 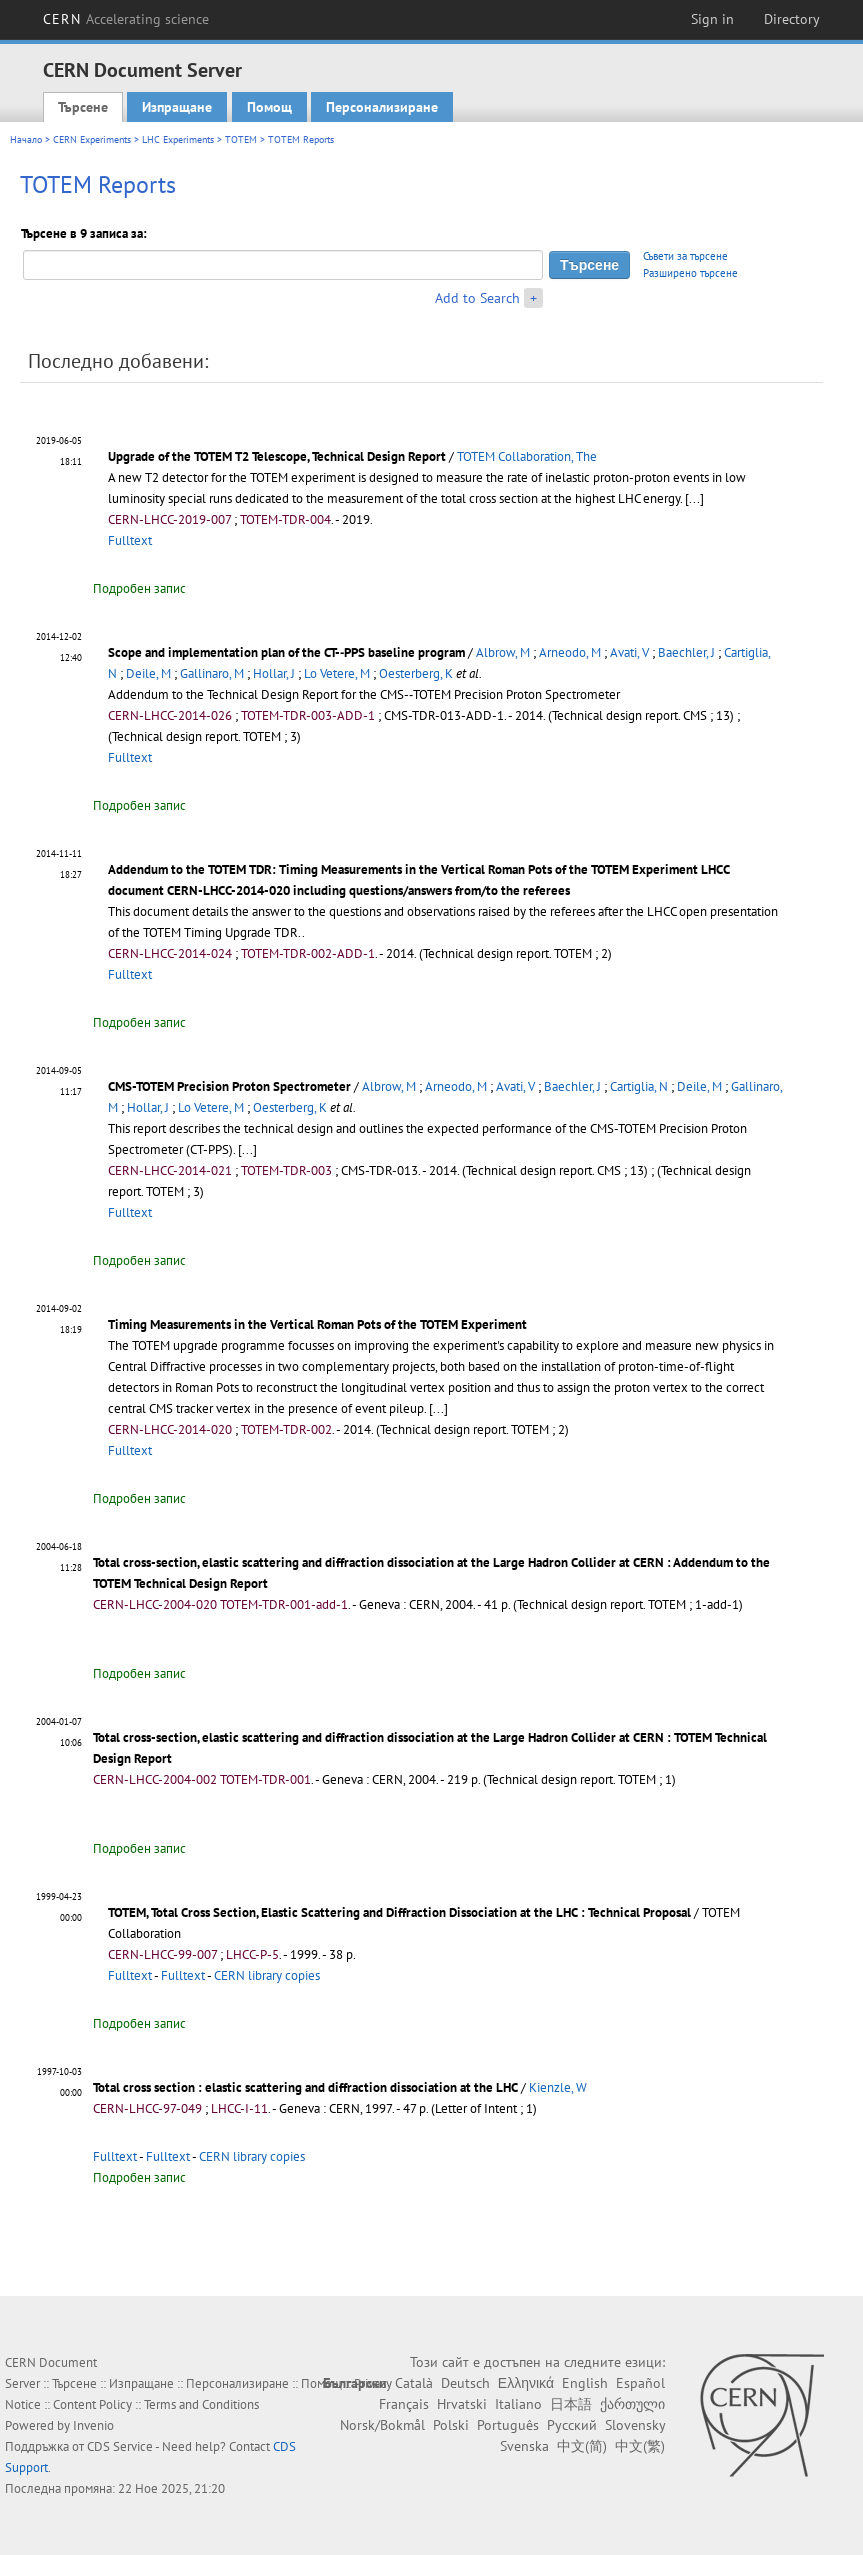 I want to click on Начало, so click(x=26, y=139).